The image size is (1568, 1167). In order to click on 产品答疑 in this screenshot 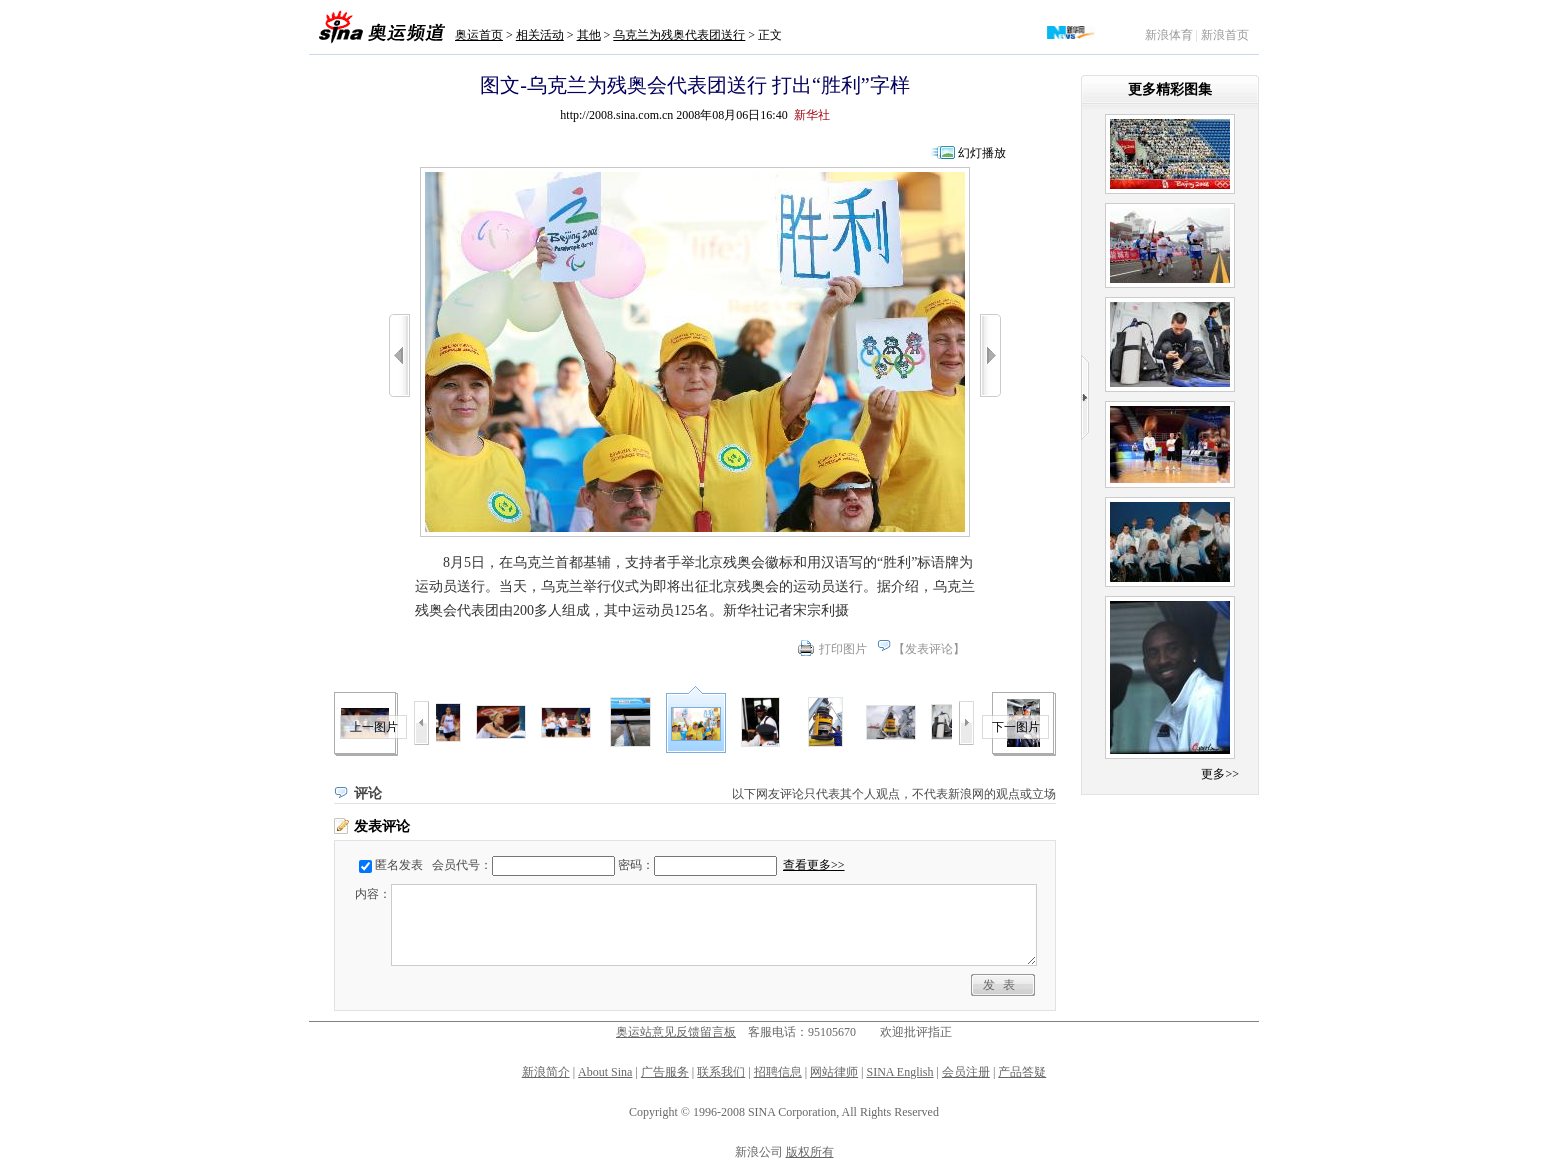, I will do `click(1022, 1072)`.